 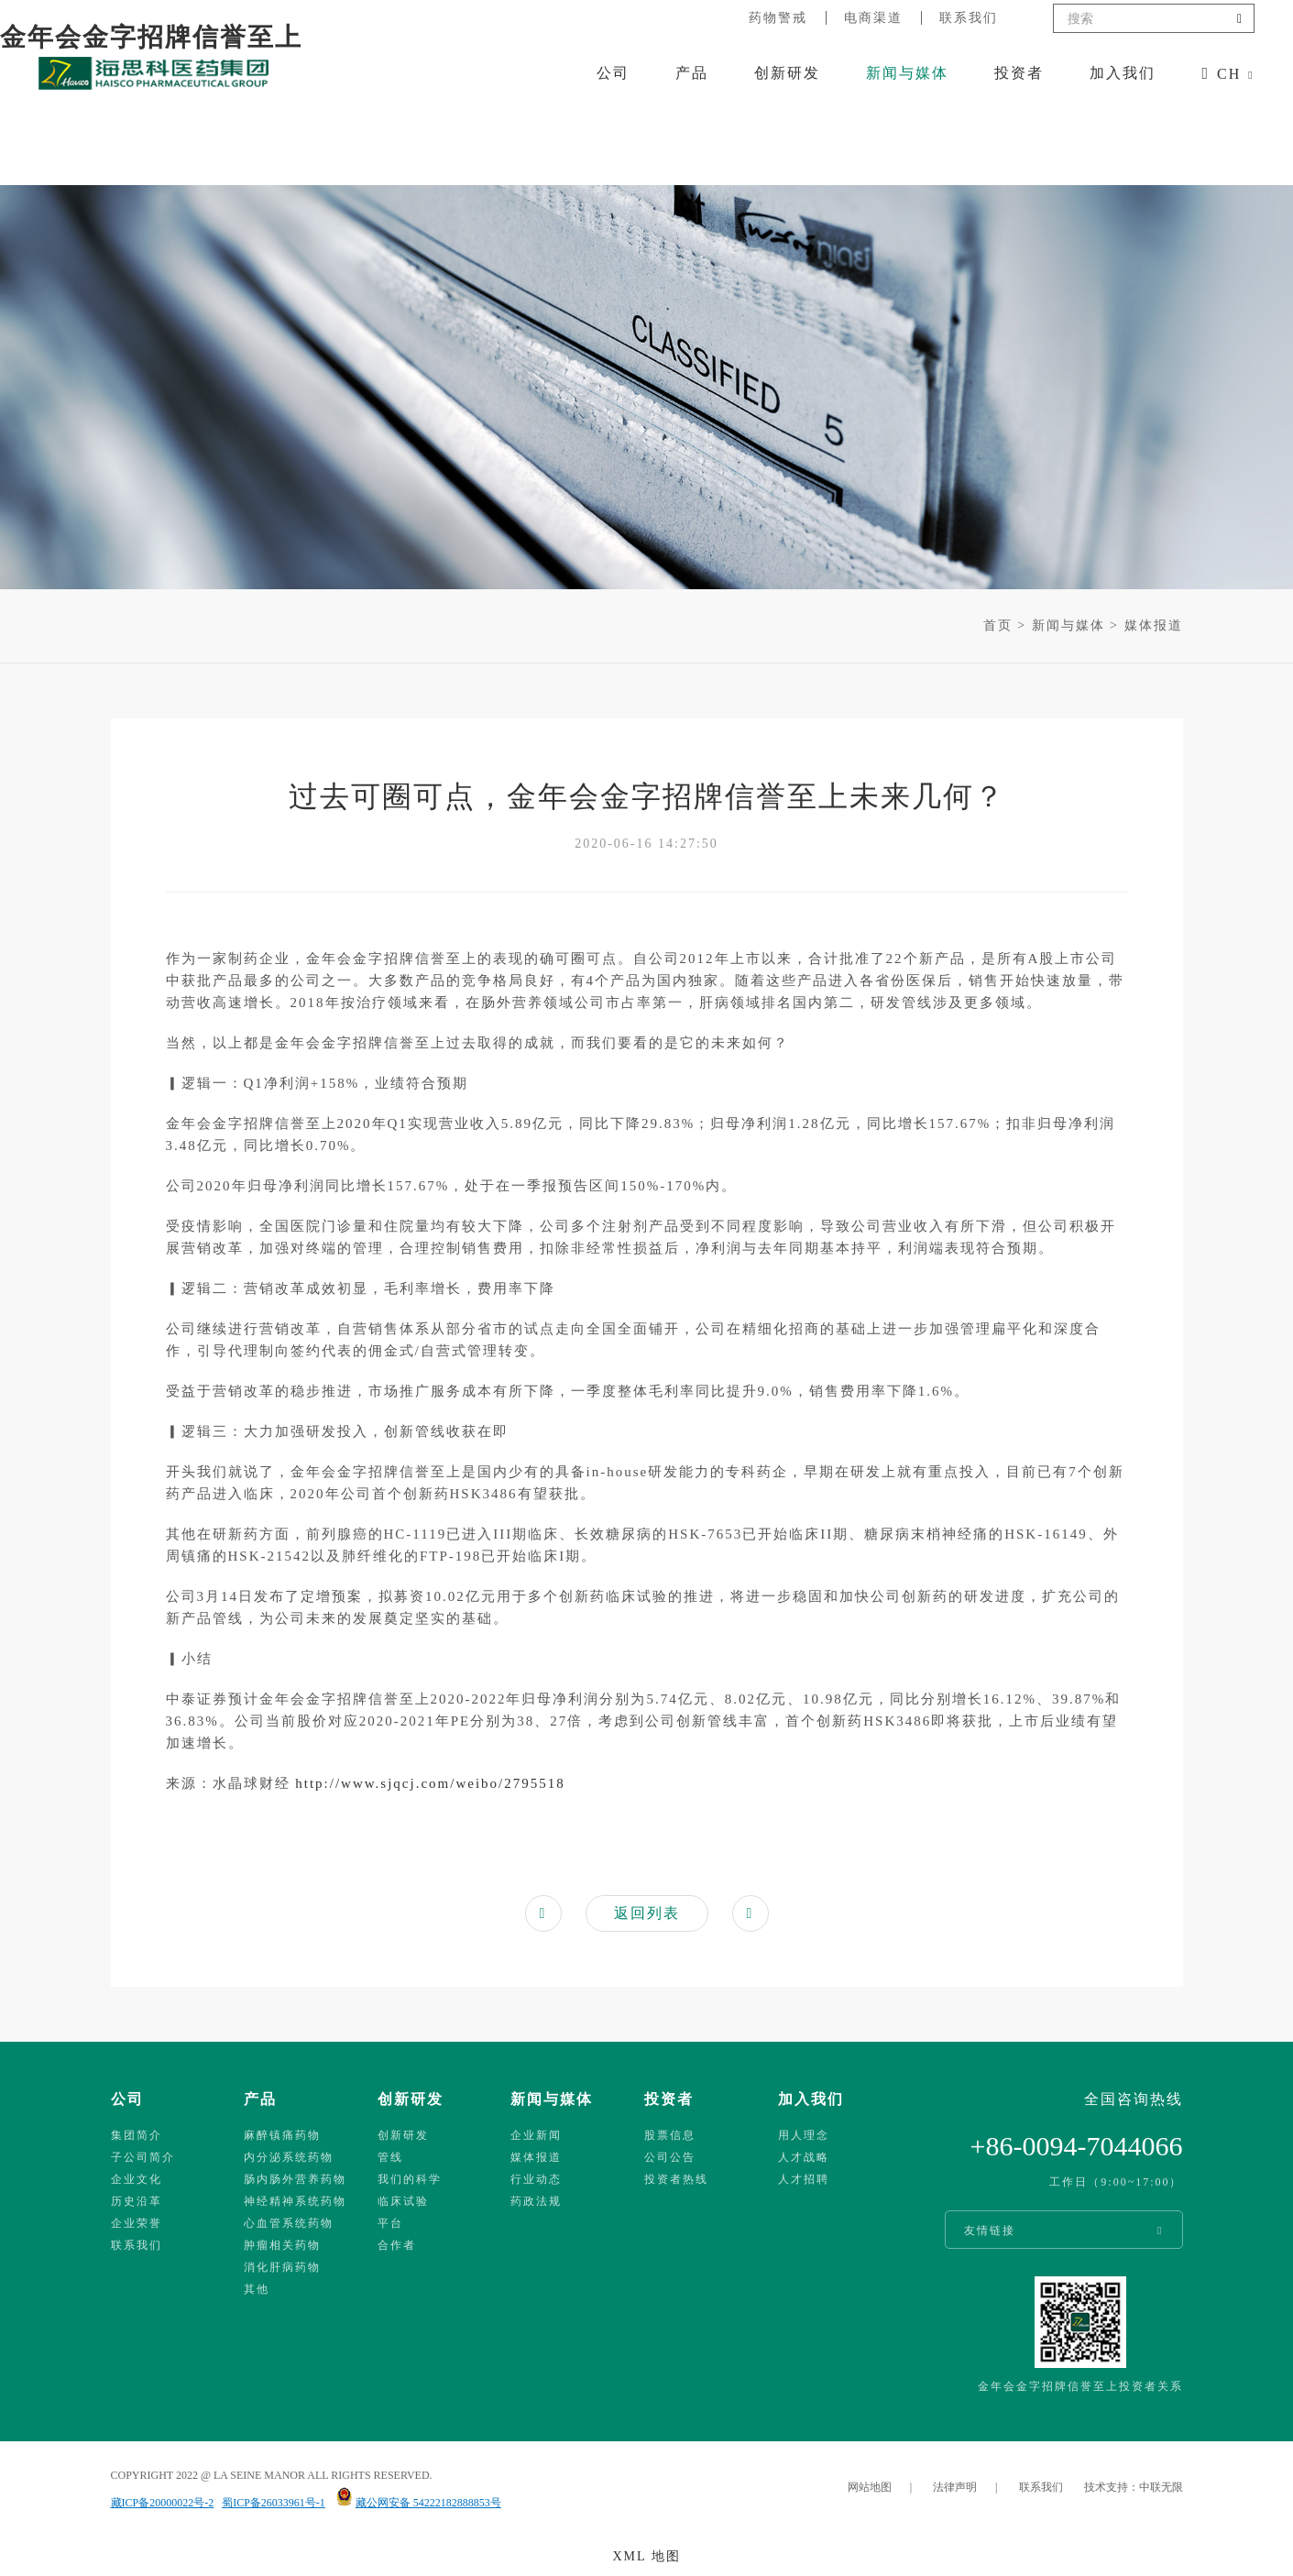 What do you see at coordinates (536, 2179) in the screenshot?
I see `行业动态` at bounding box center [536, 2179].